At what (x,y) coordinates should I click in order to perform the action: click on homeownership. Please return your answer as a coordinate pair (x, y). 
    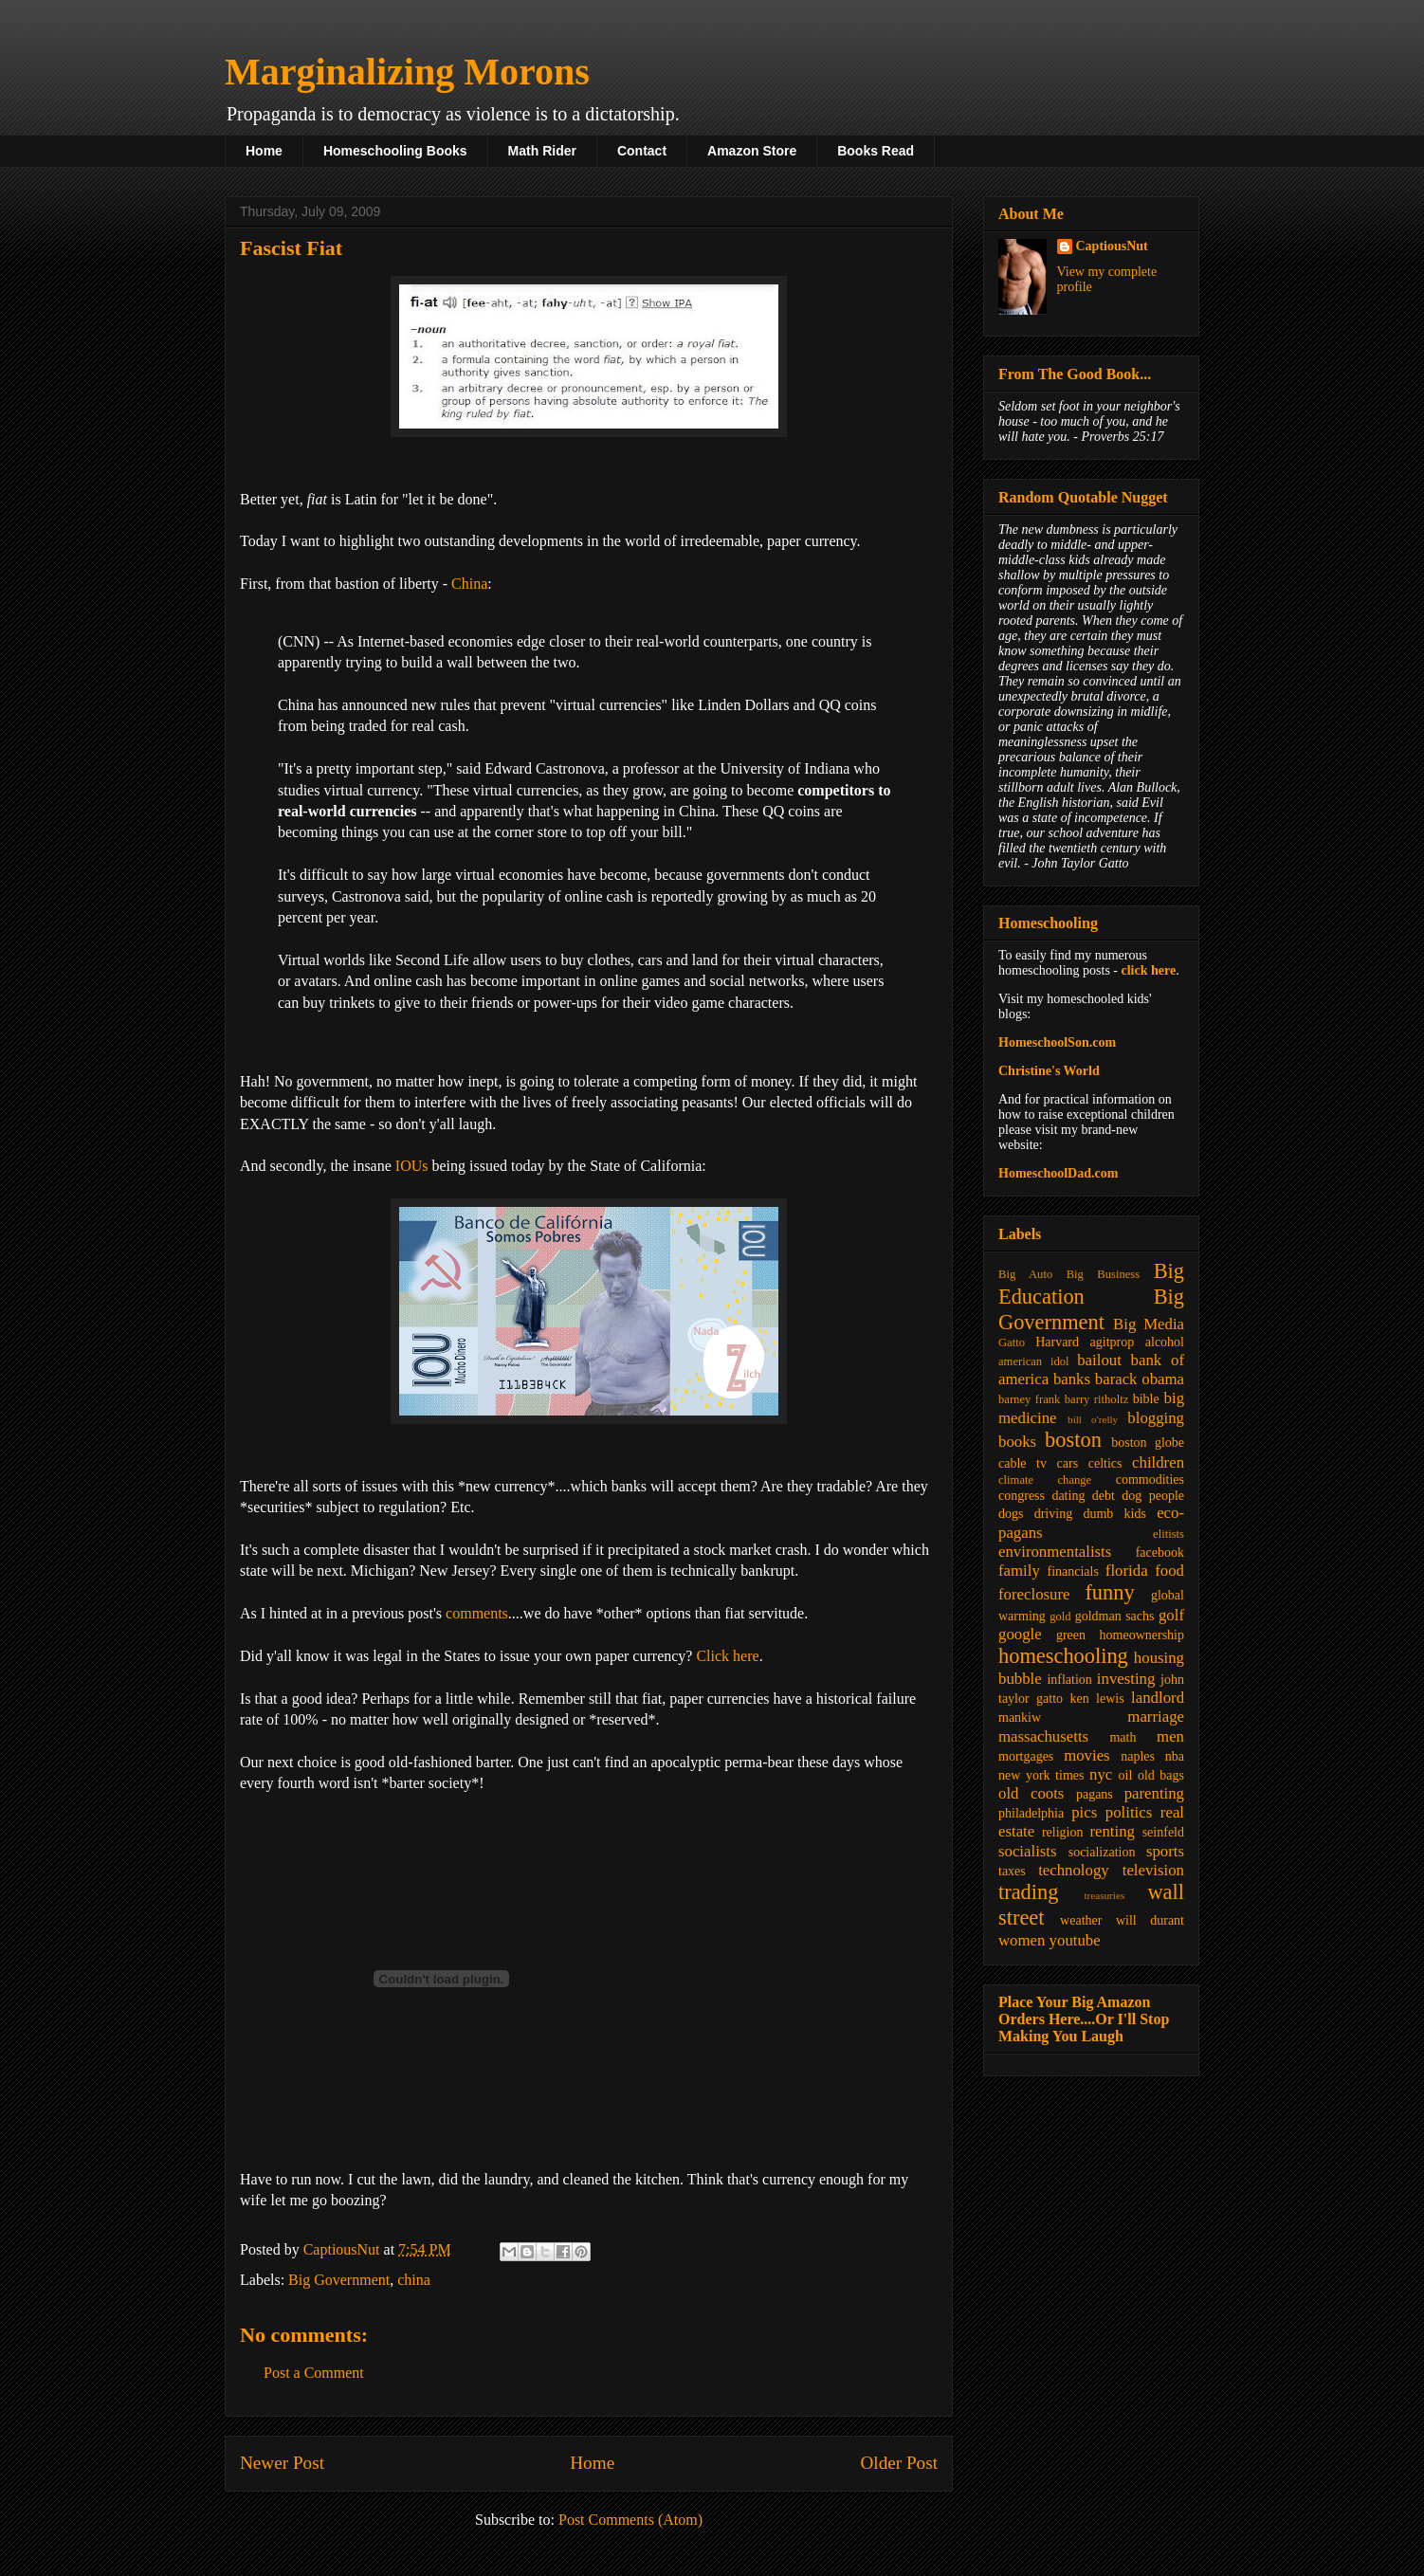
    Looking at the image, I should click on (1142, 1635).